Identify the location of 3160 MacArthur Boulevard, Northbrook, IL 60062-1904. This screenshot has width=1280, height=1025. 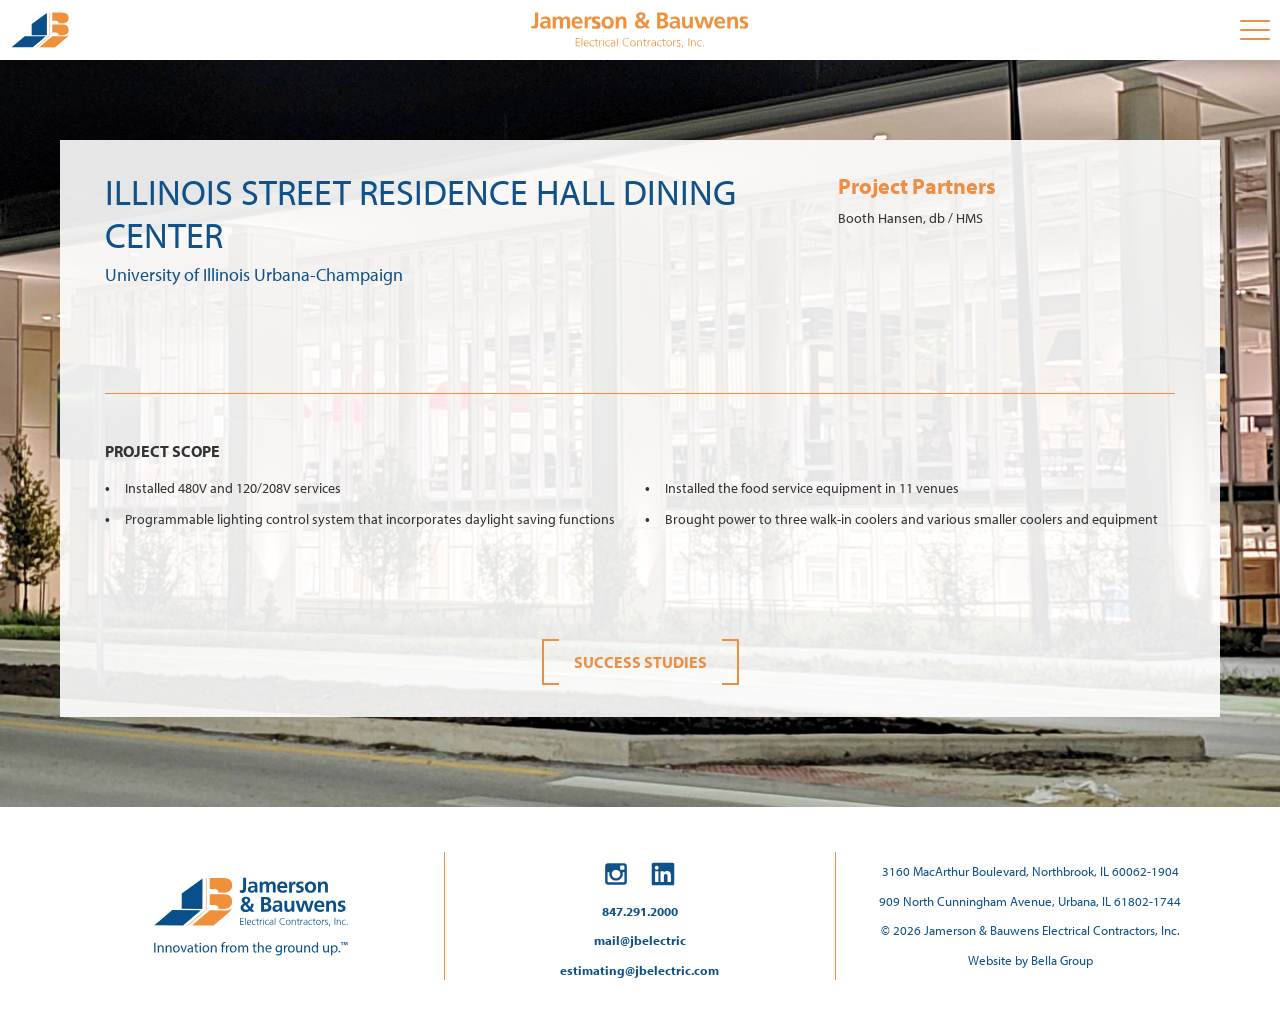
(1030, 871).